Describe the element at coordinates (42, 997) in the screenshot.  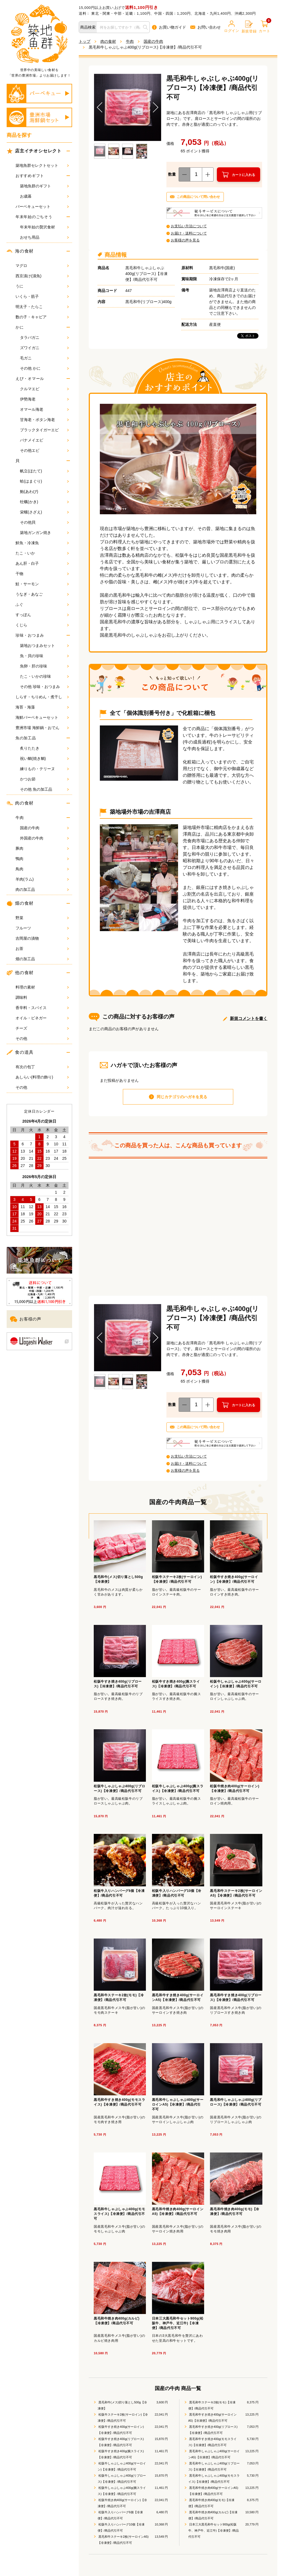
I see `調味料` at that location.